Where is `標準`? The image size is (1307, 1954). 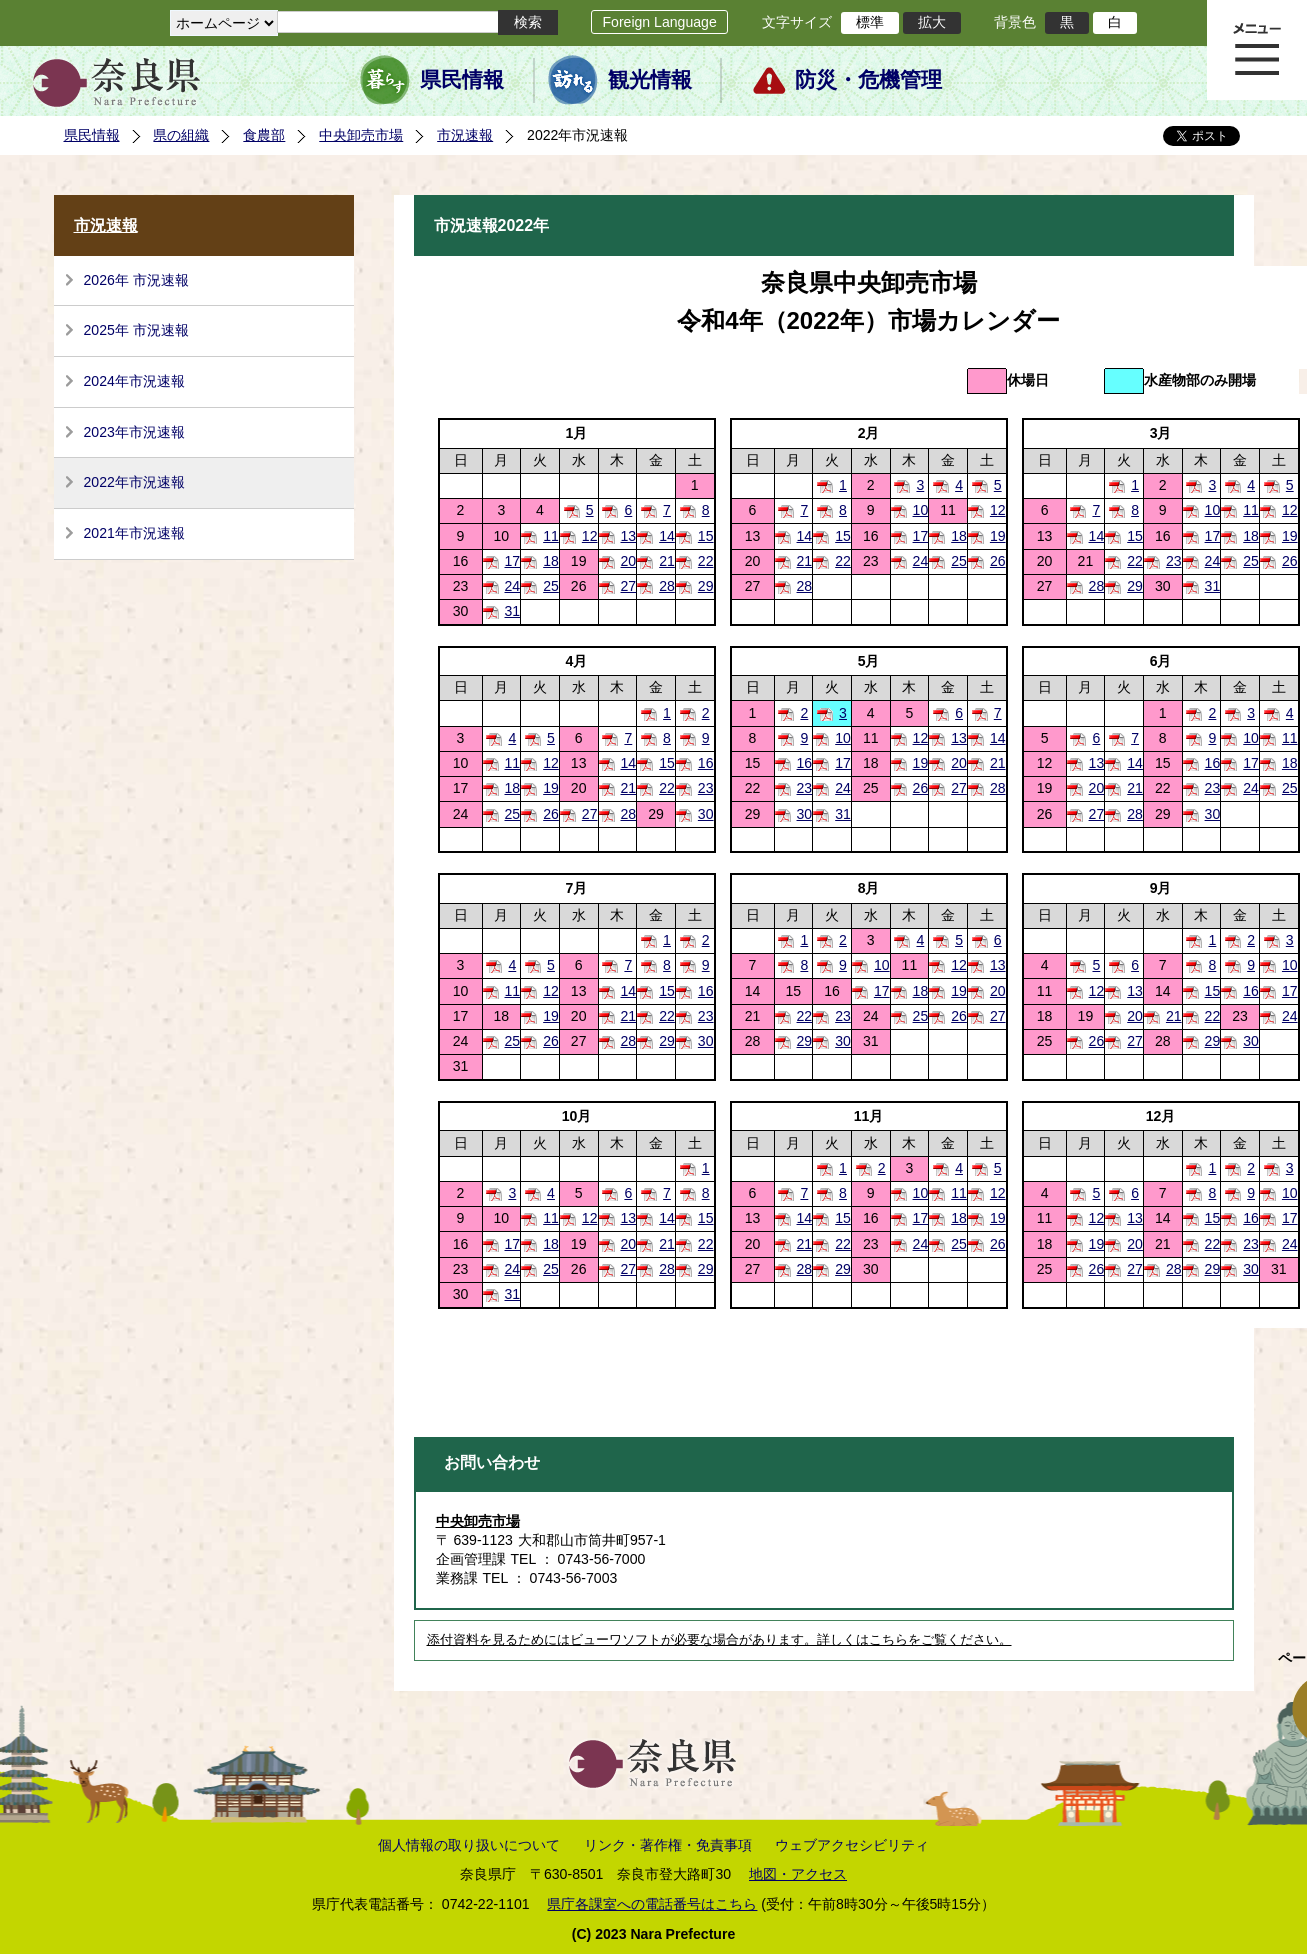
標準 is located at coordinates (870, 22).